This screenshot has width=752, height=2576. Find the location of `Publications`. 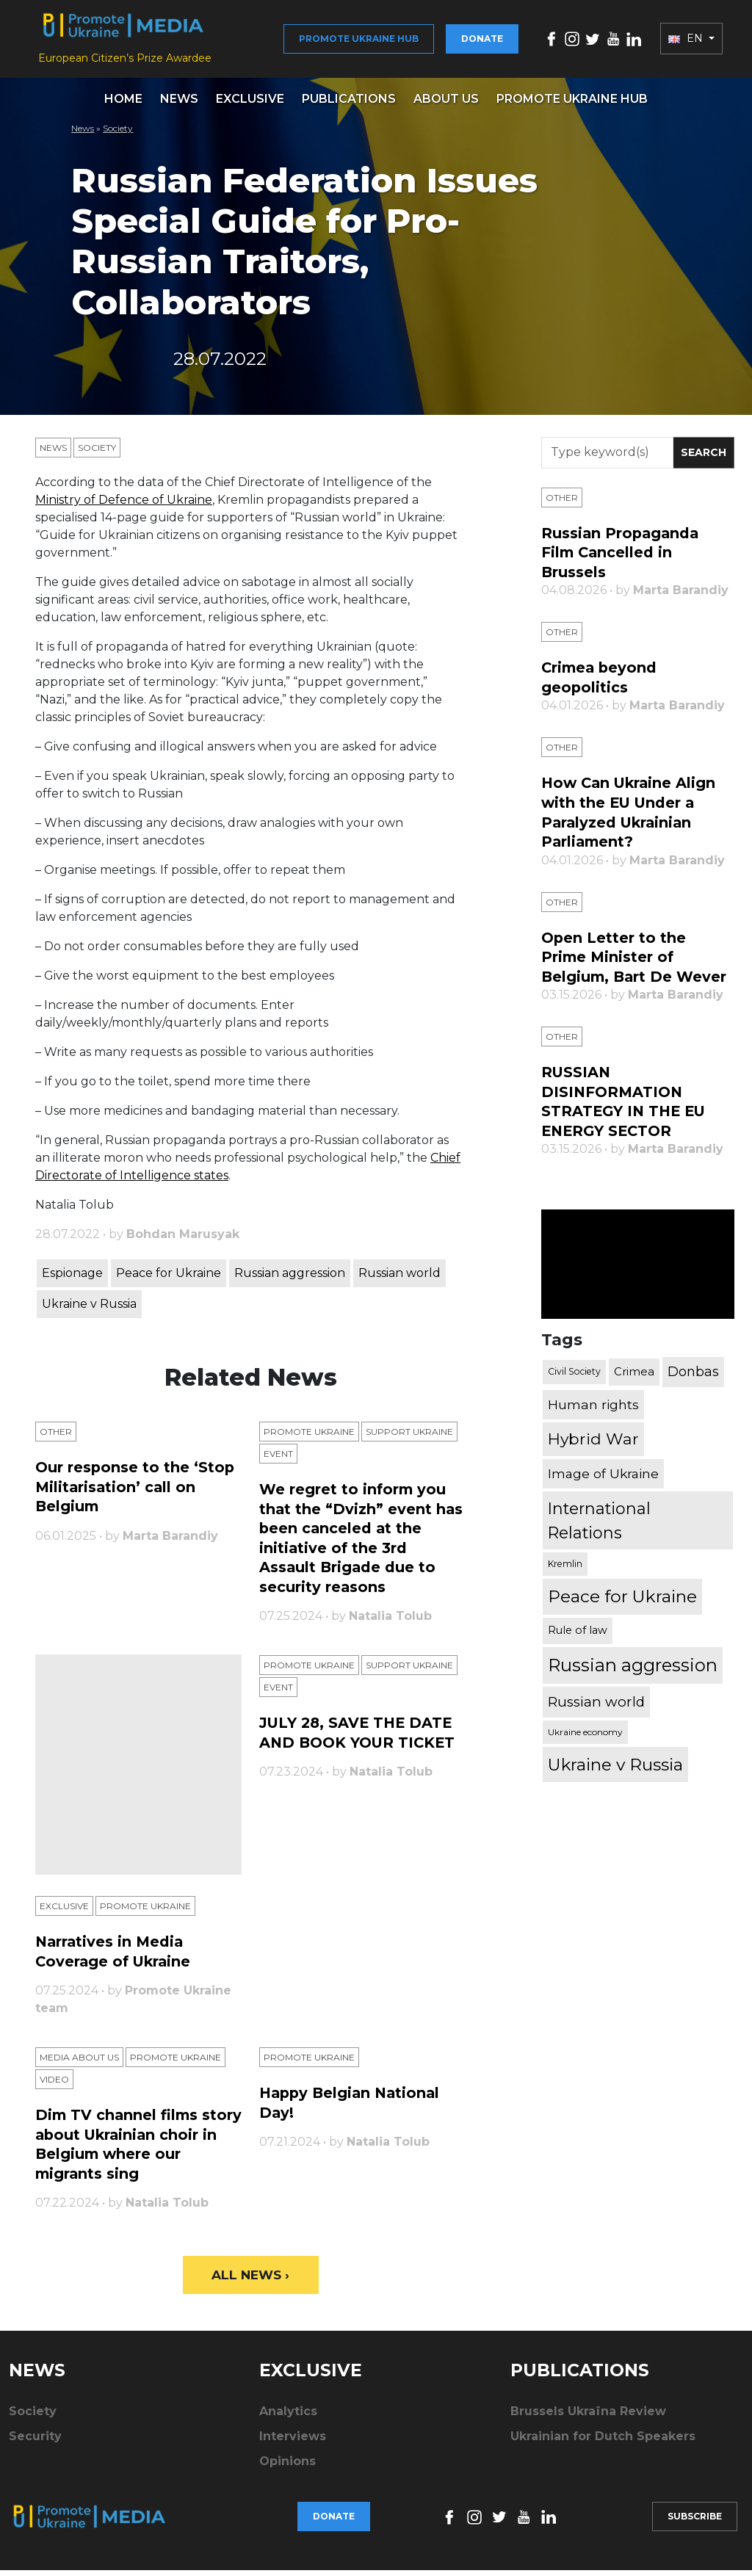

Publications is located at coordinates (349, 106).